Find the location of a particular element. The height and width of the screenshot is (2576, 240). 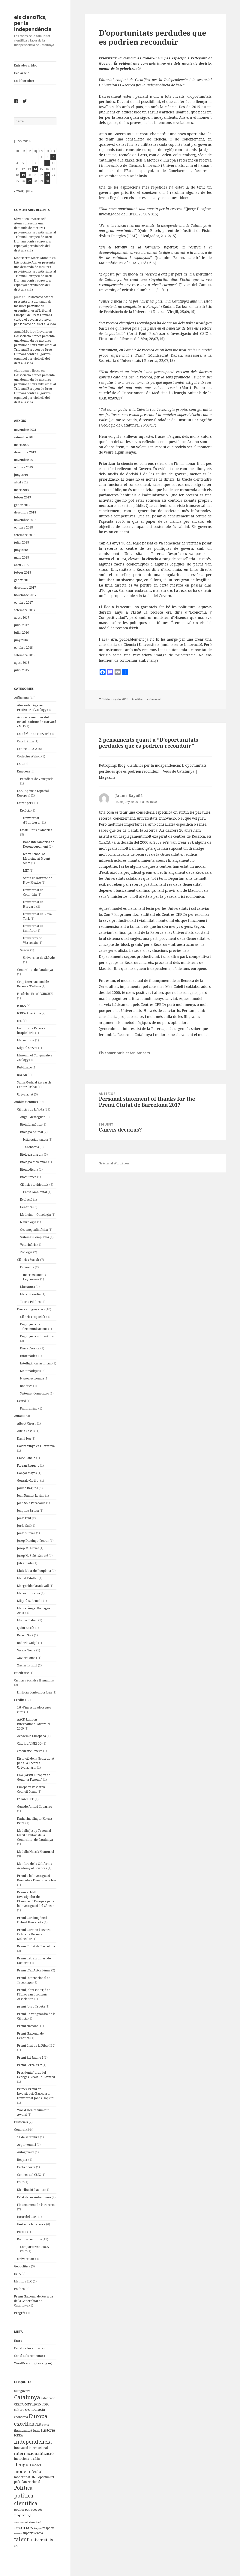

Jaume Baguñà is located at coordinates (27, 1488).